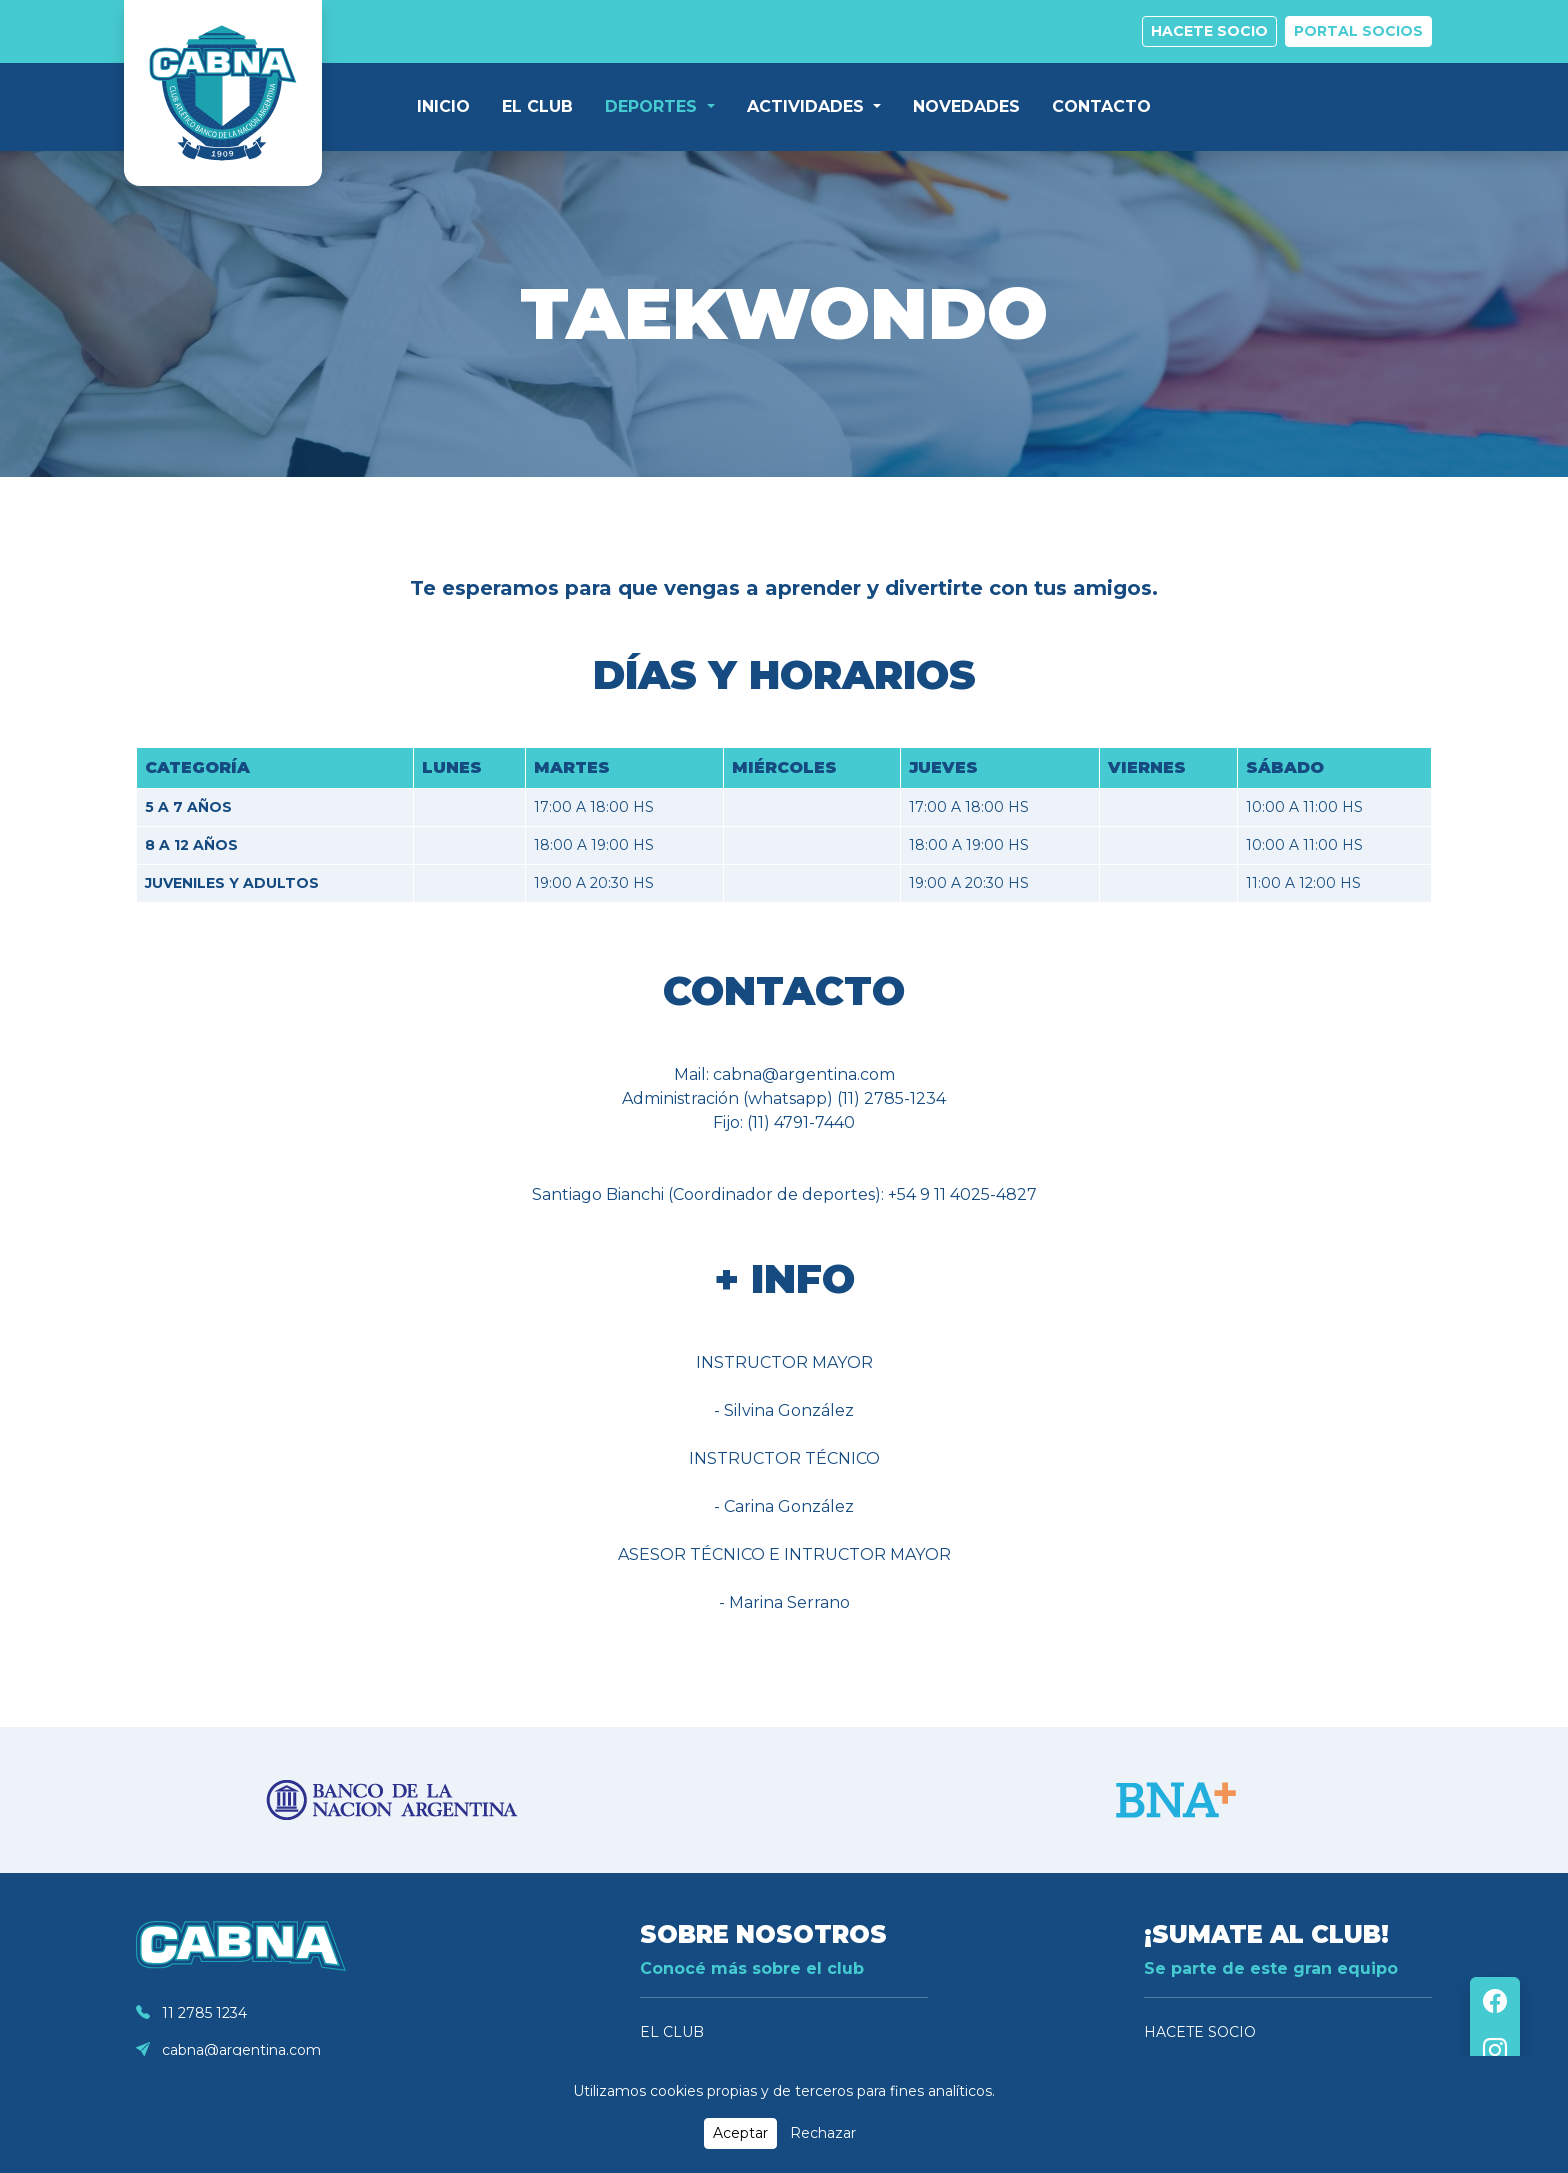 This screenshot has width=1568, height=2173. What do you see at coordinates (228, 2050) in the screenshot?
I see `cabna@argentina.com` at bounding box center [228, 2050].